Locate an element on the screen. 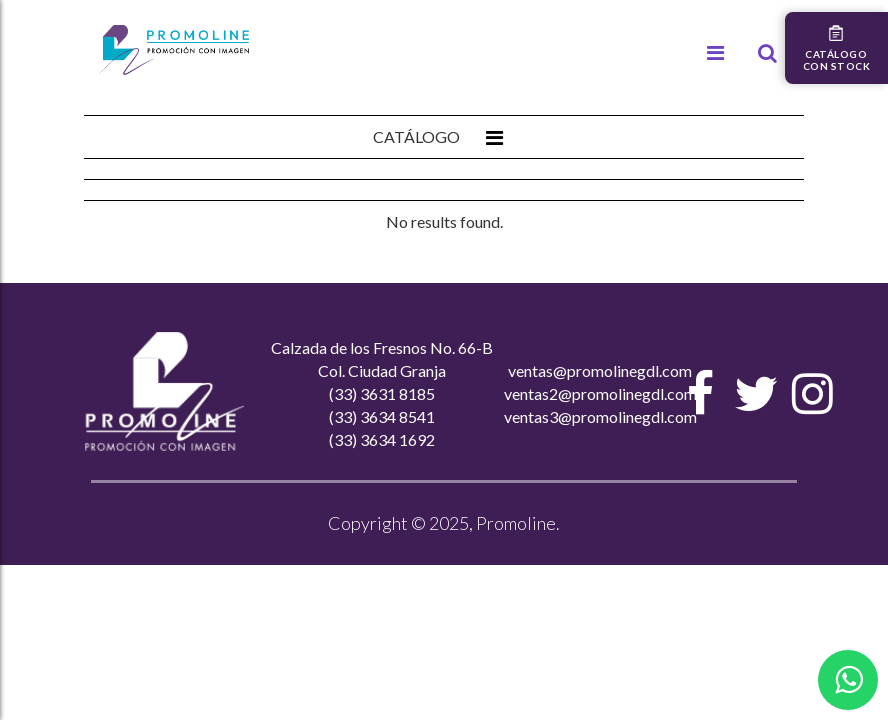 This screenshot has height=720, width=888. [Facebook] is located at coordinates (701, 394).